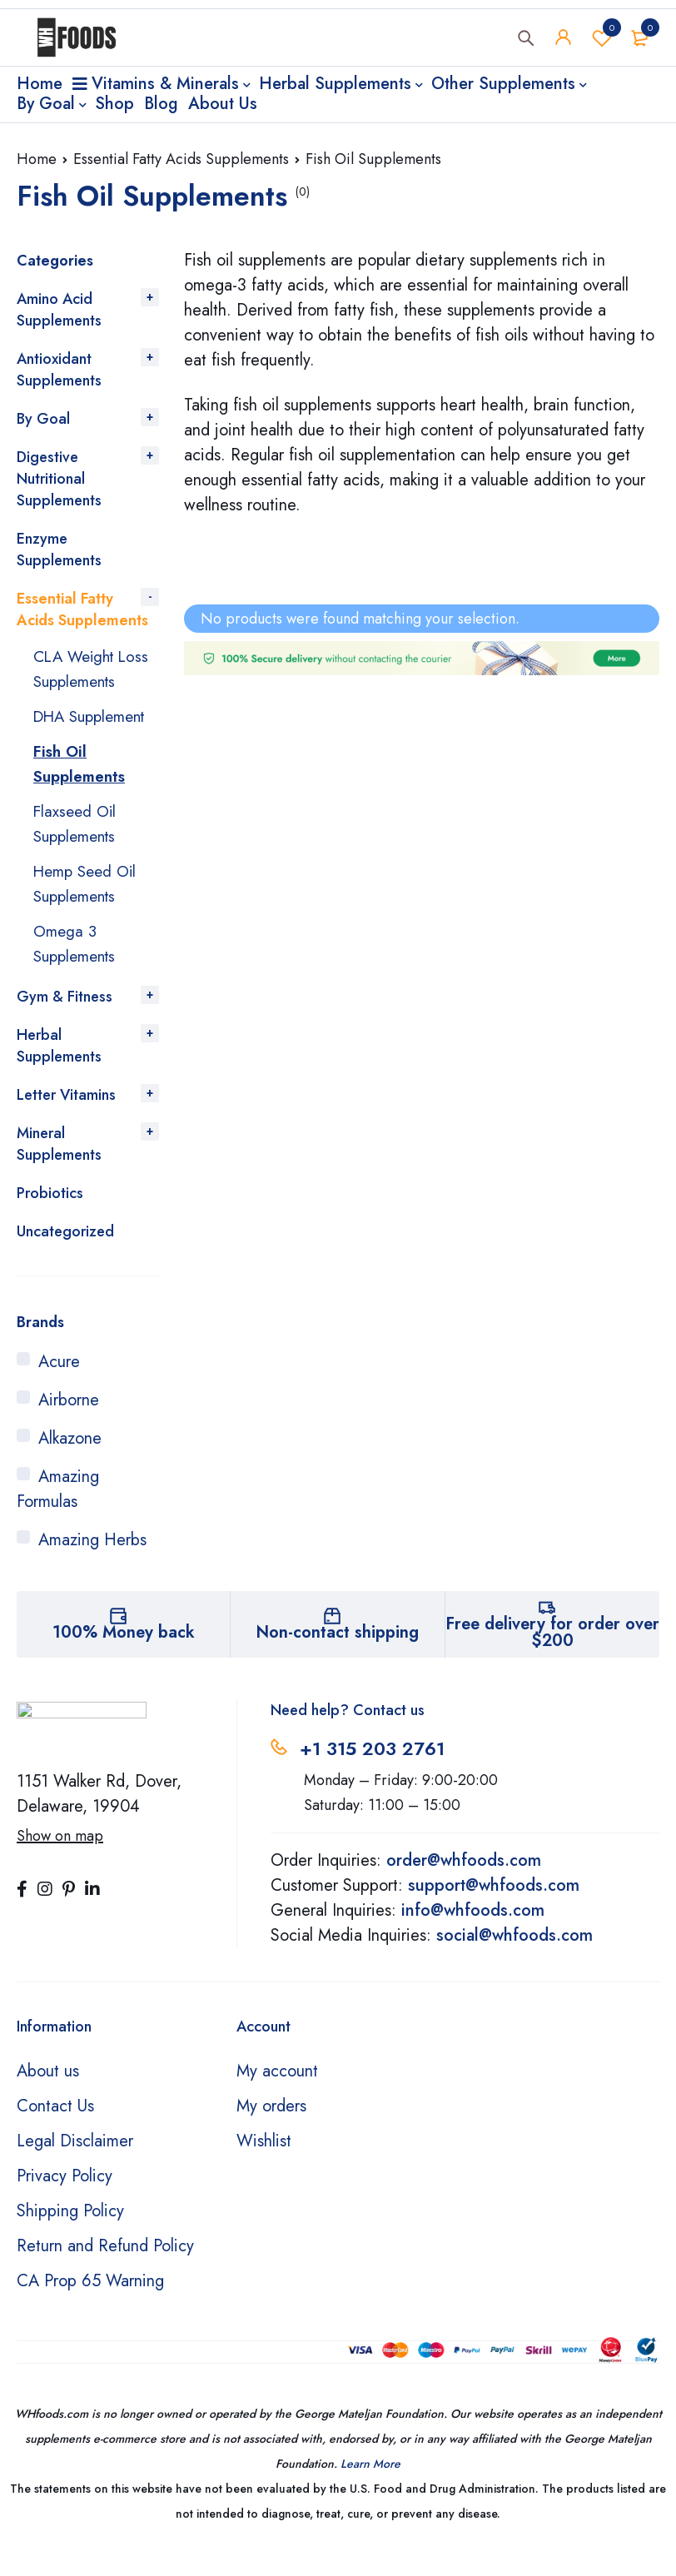 This screenshot has width=676, height=2576. I want to click on CLA Weight Loss Supplements, so click(95, 669).